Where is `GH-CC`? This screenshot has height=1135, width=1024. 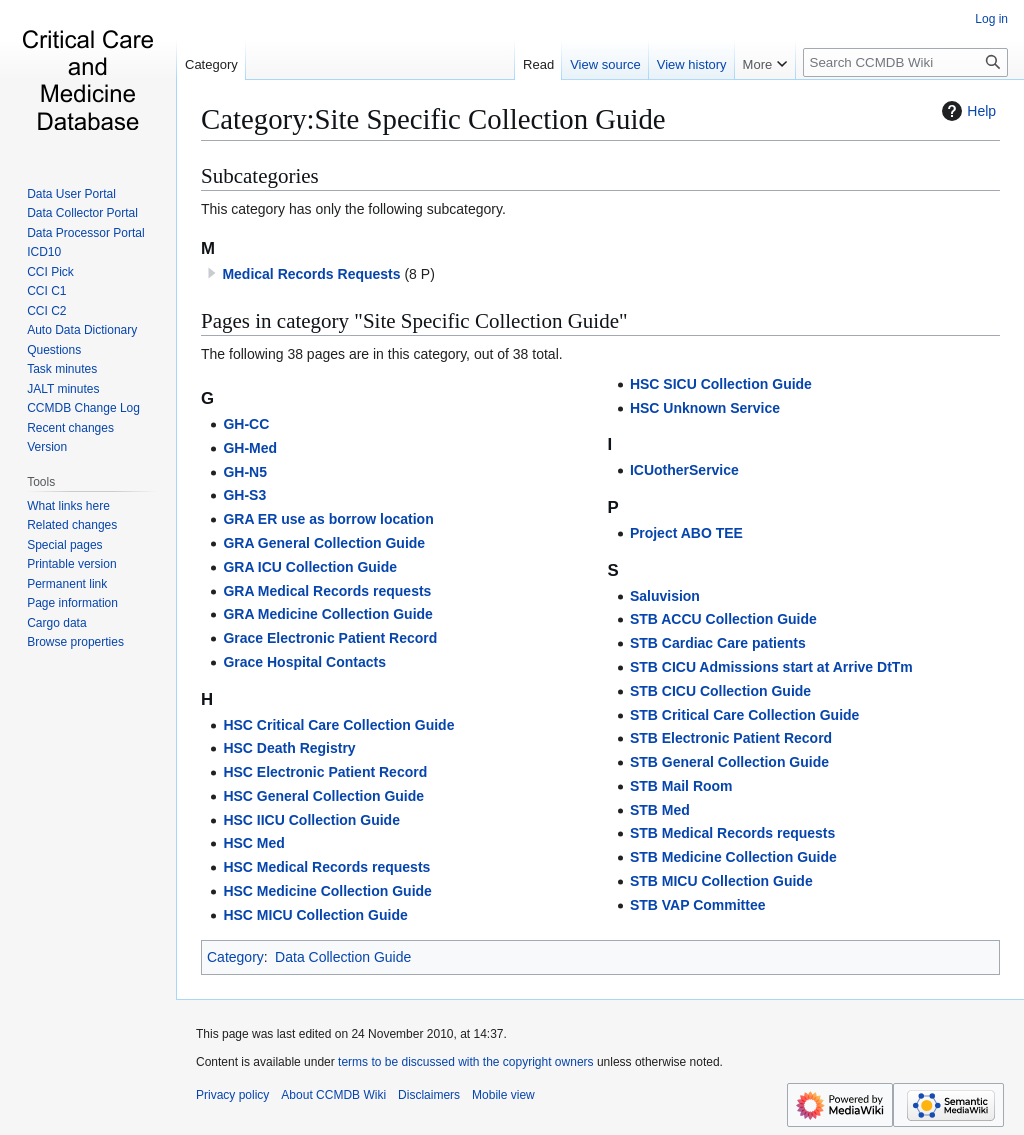 GH-CC is located at coordinates (246, 424).